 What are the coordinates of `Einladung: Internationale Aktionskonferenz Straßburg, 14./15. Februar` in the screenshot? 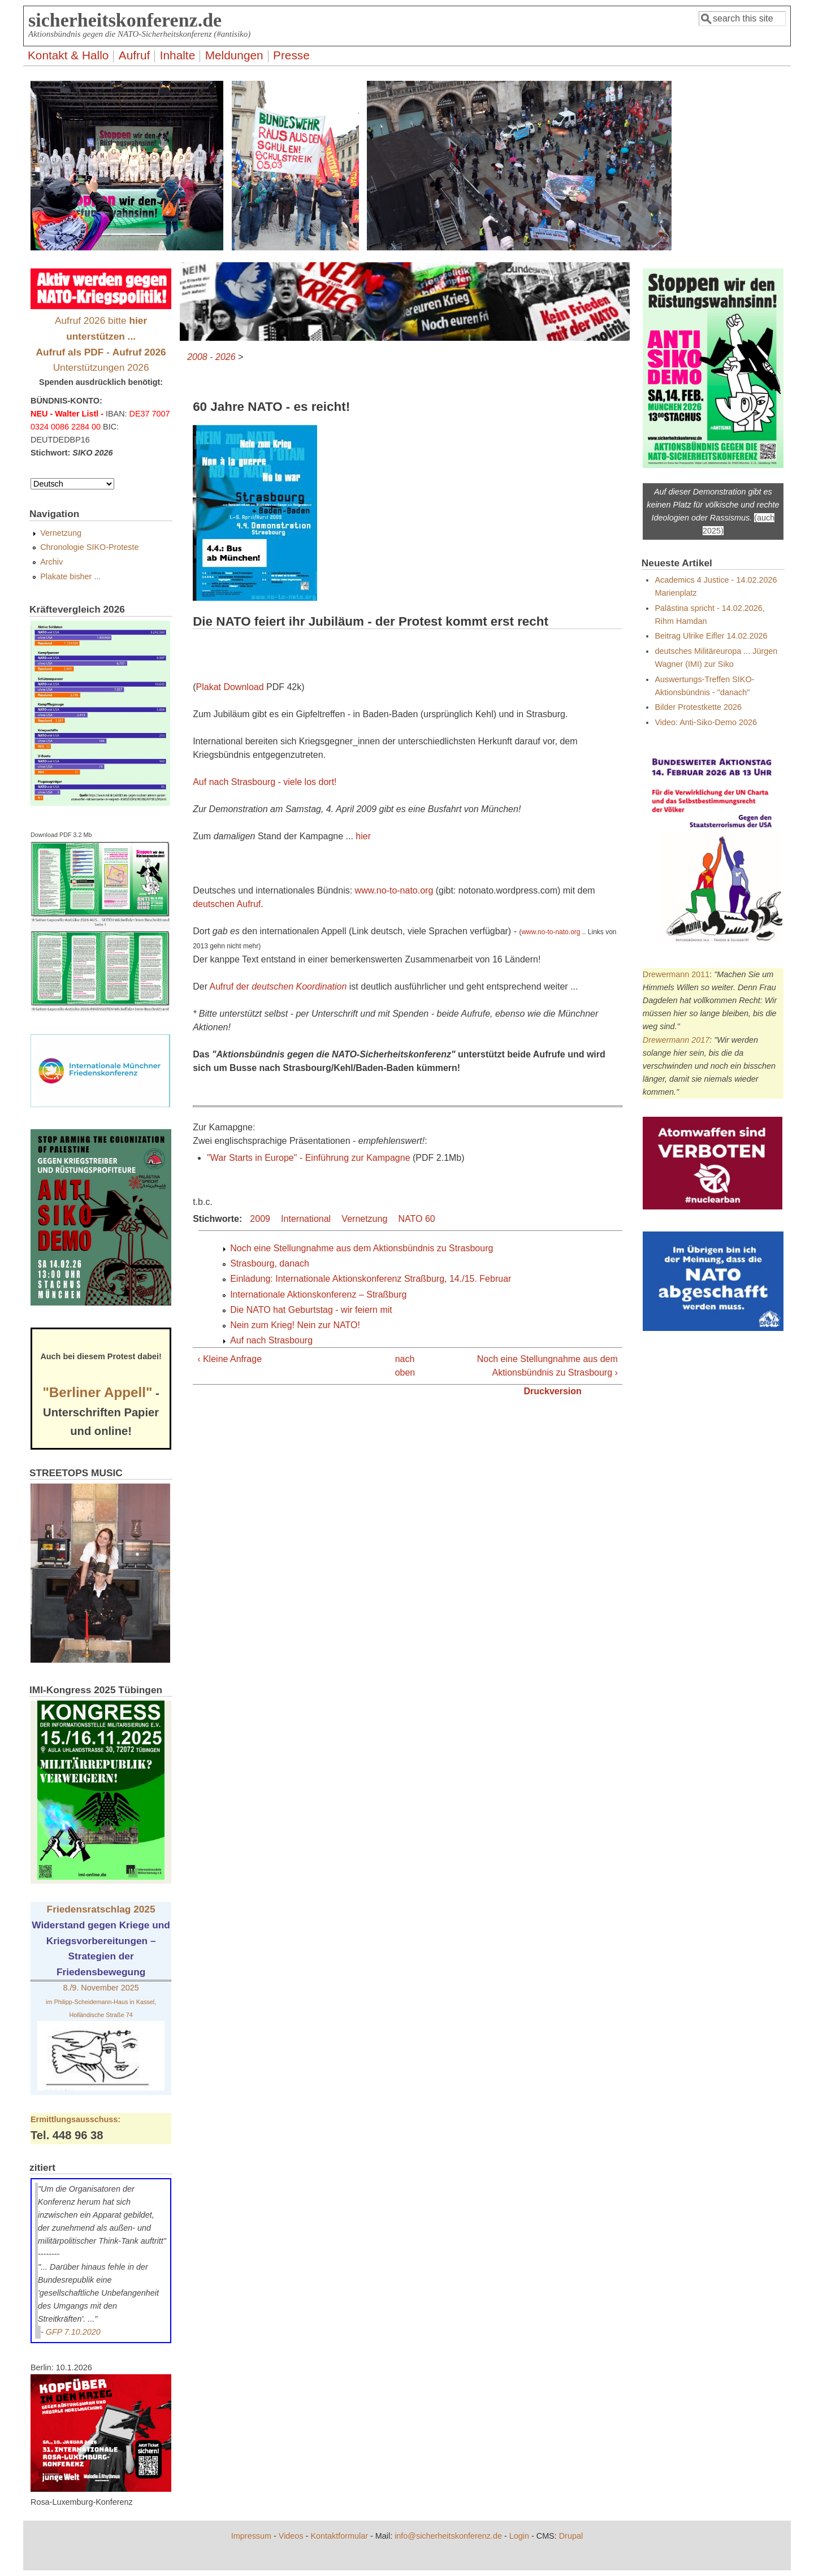 It's located at (370, 1278).